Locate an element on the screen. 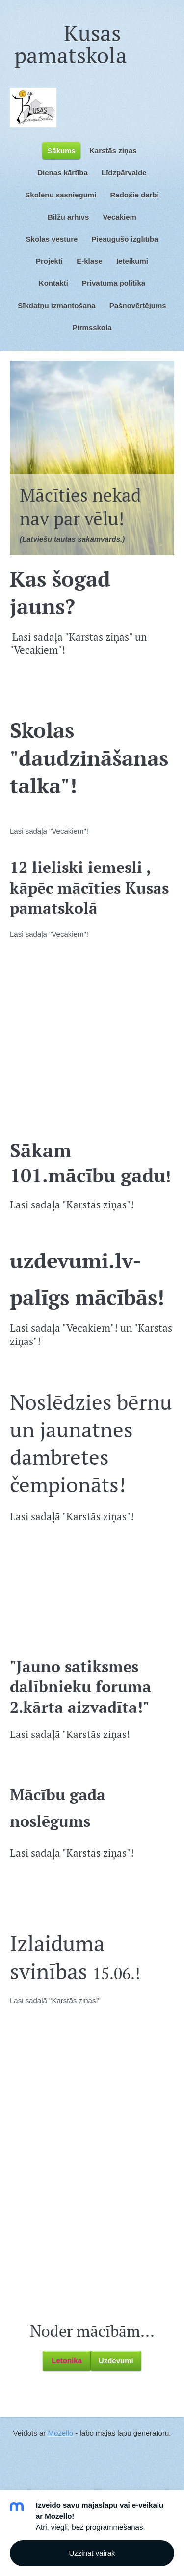 The height and width of the screenshot is (2576, 184). Līdzpārvalde [menuitem] is located at coordinates (124, 172).